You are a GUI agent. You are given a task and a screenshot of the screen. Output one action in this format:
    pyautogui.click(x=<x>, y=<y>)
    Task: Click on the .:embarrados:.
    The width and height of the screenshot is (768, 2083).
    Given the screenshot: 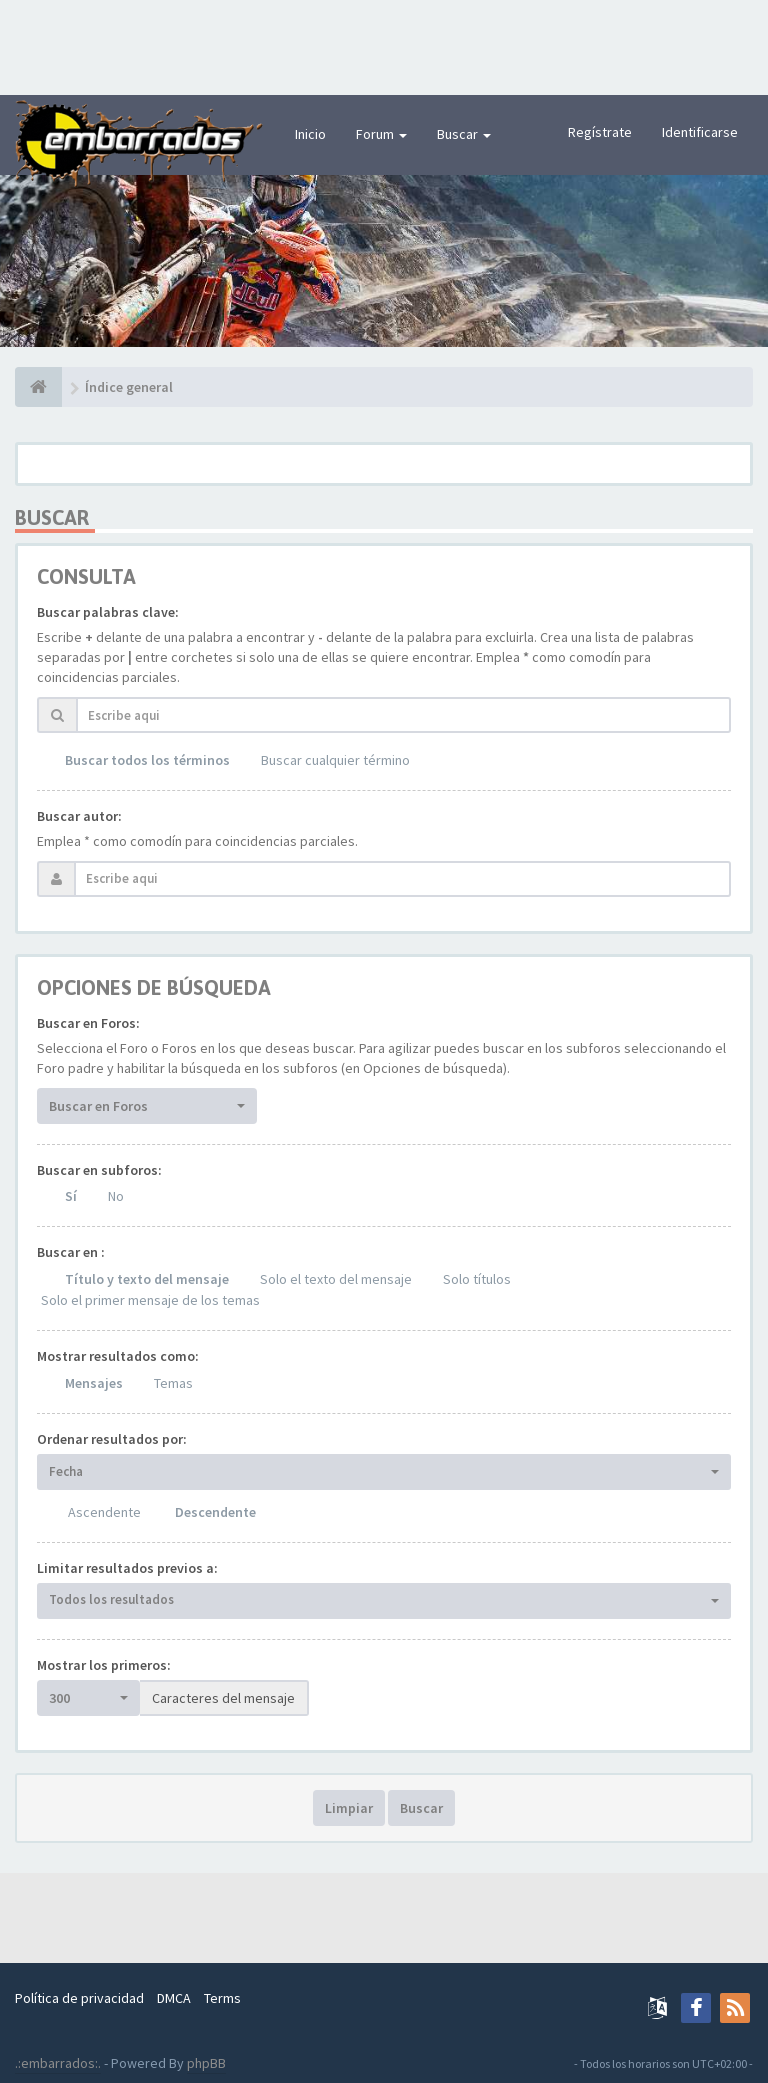 What is the action you would take?
    pyautogui.click(x=58, y=2063)
    